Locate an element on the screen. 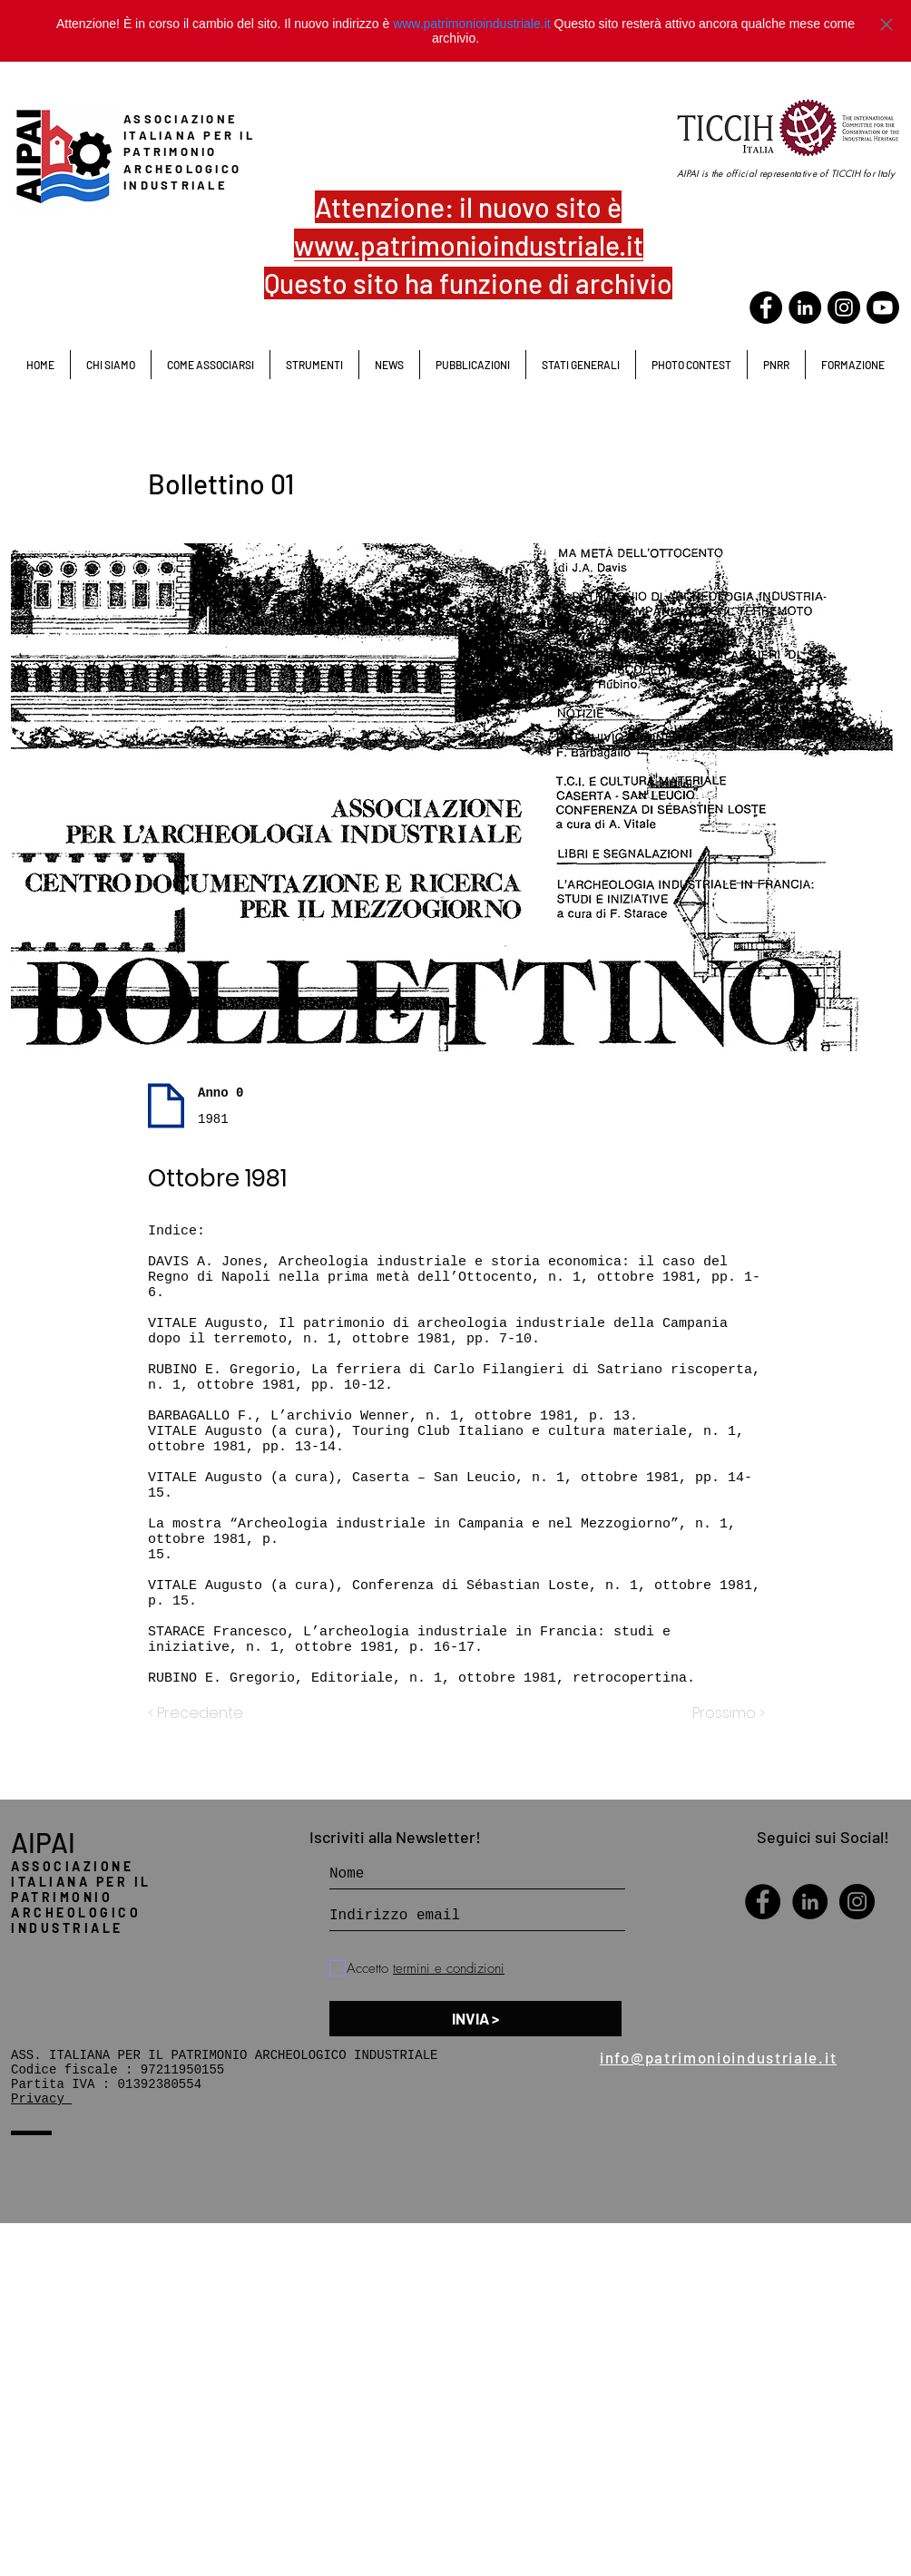 Image resolution: width=911 pixels, height=2576 pixels. www.patrimonioindustriale.it is located at coordinates (472, 23).